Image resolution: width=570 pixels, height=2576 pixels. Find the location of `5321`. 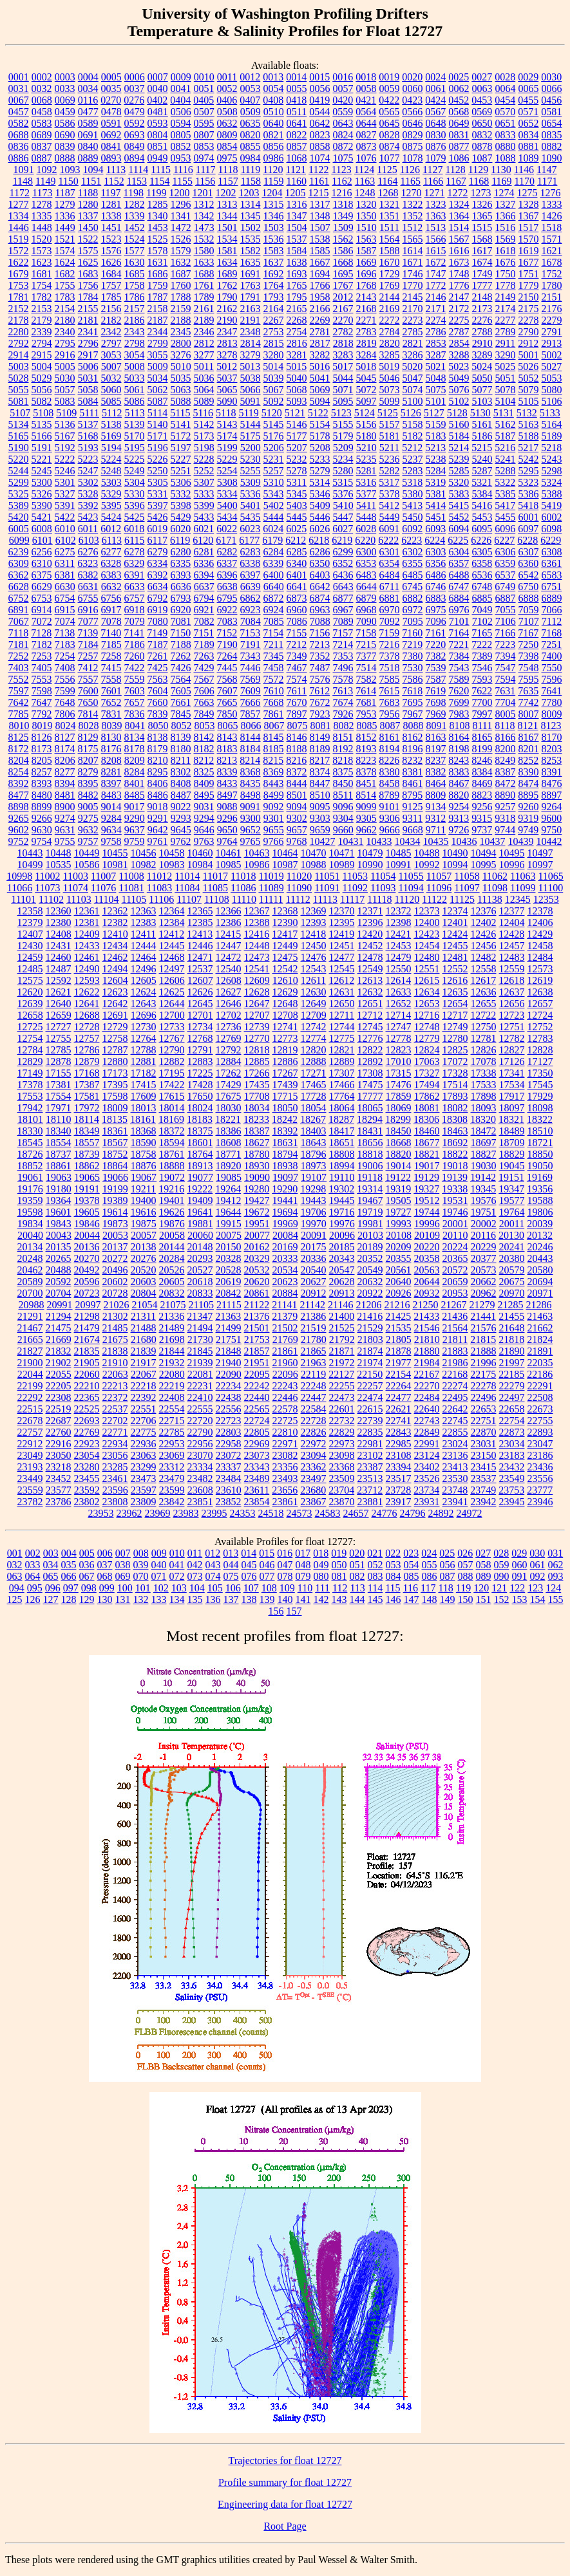

5321 is located at coordinates (481, 482).